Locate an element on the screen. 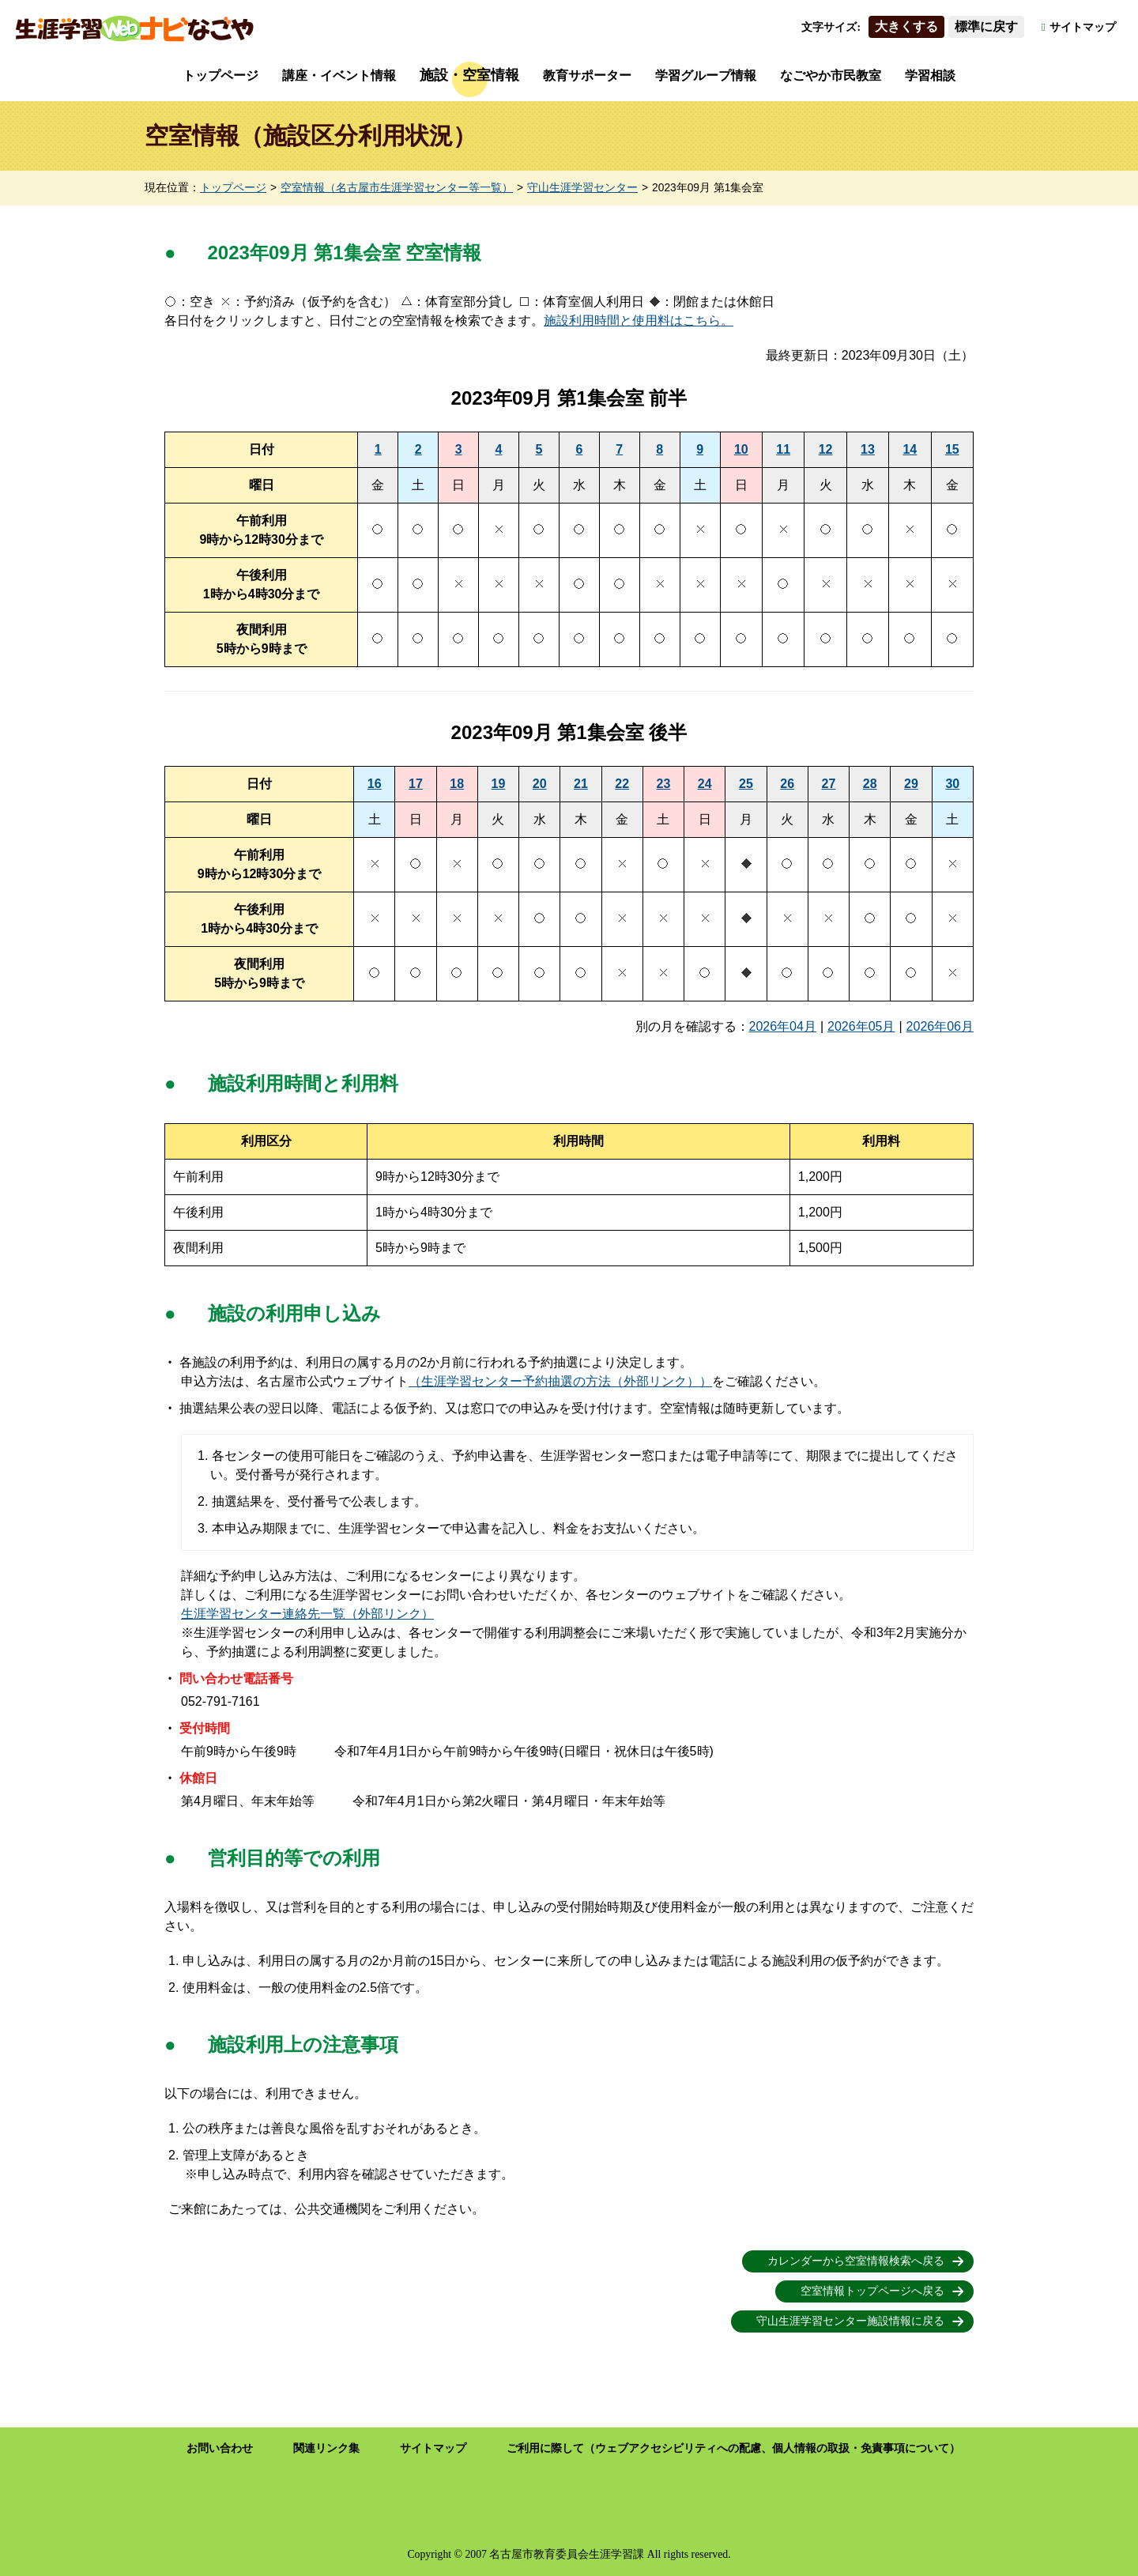  13 is located at coordinates (868, 449).